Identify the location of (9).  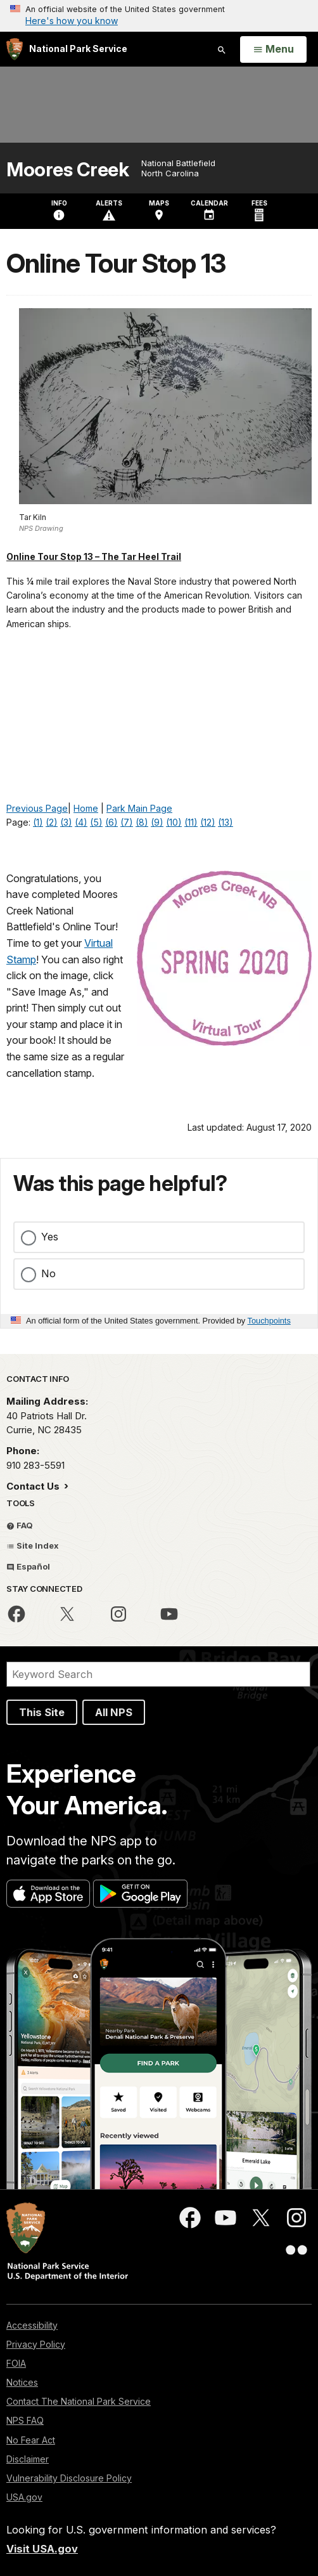
(157, 822).